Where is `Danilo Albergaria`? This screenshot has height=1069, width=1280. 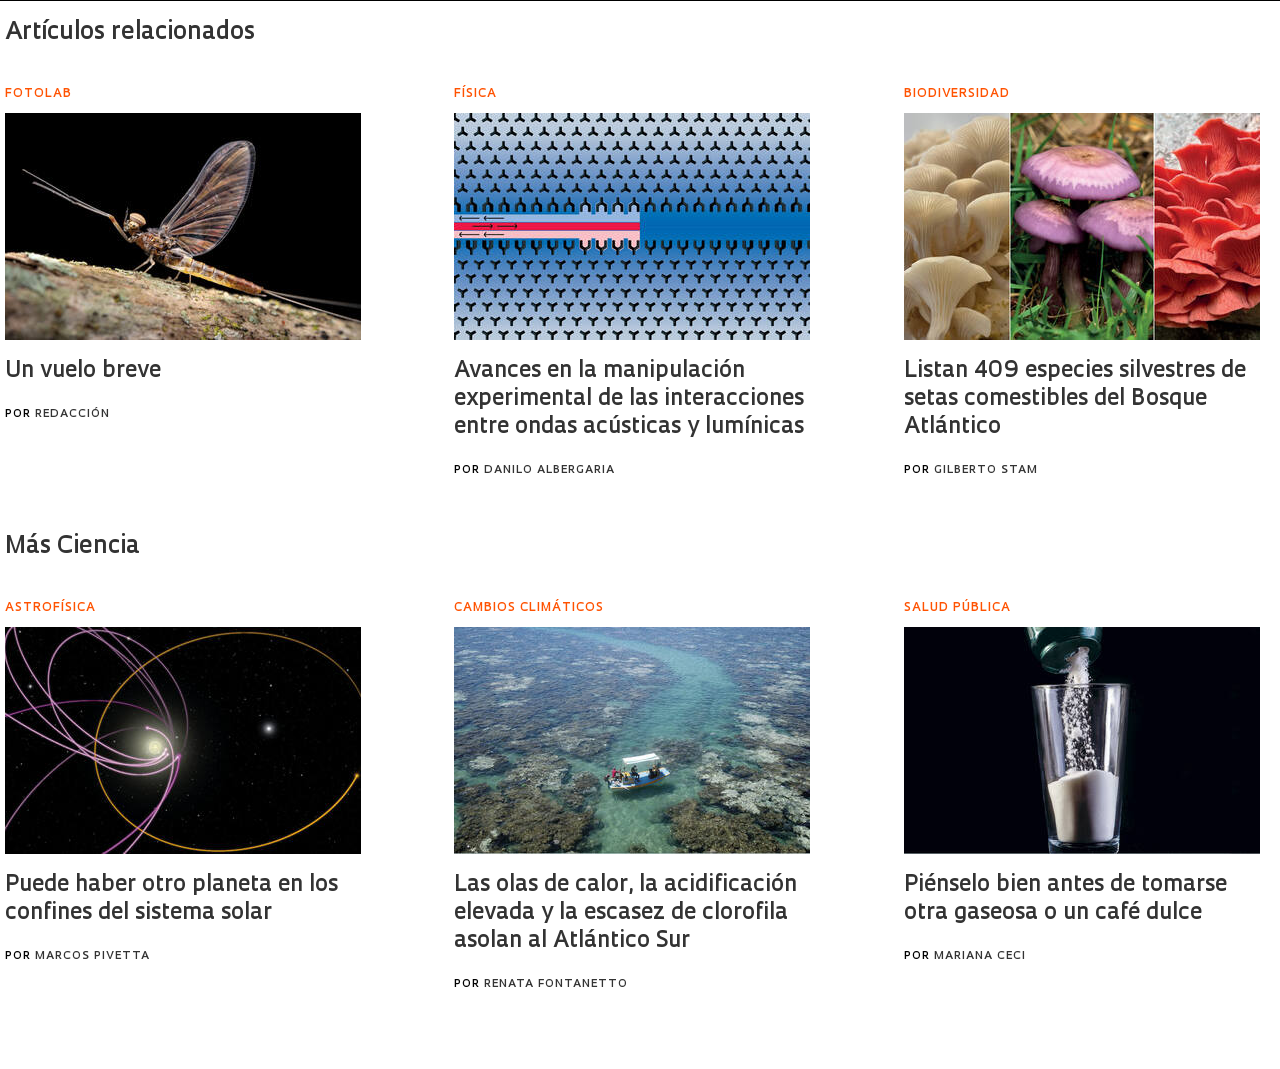 Danilo Albergaria is located at coordinates (549, 470).